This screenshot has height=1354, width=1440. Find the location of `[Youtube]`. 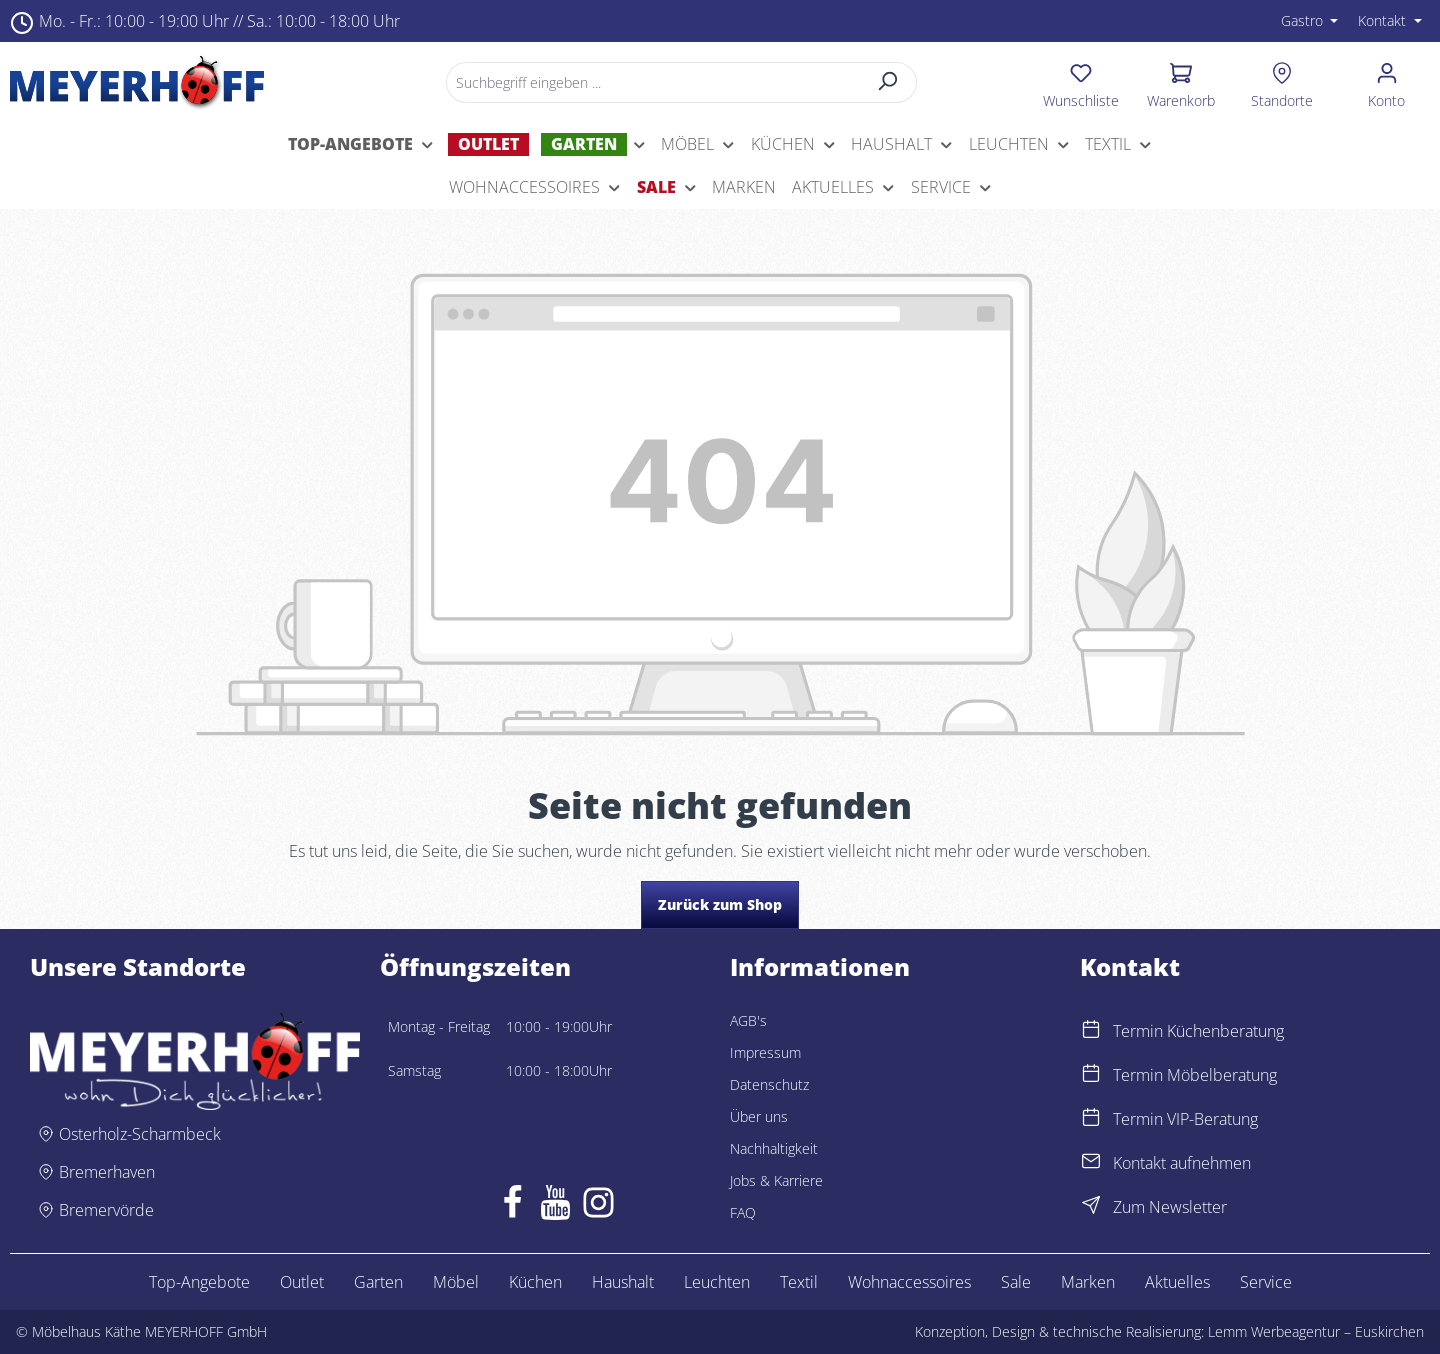

[Youtube] is located at coordinates (555, 1207).